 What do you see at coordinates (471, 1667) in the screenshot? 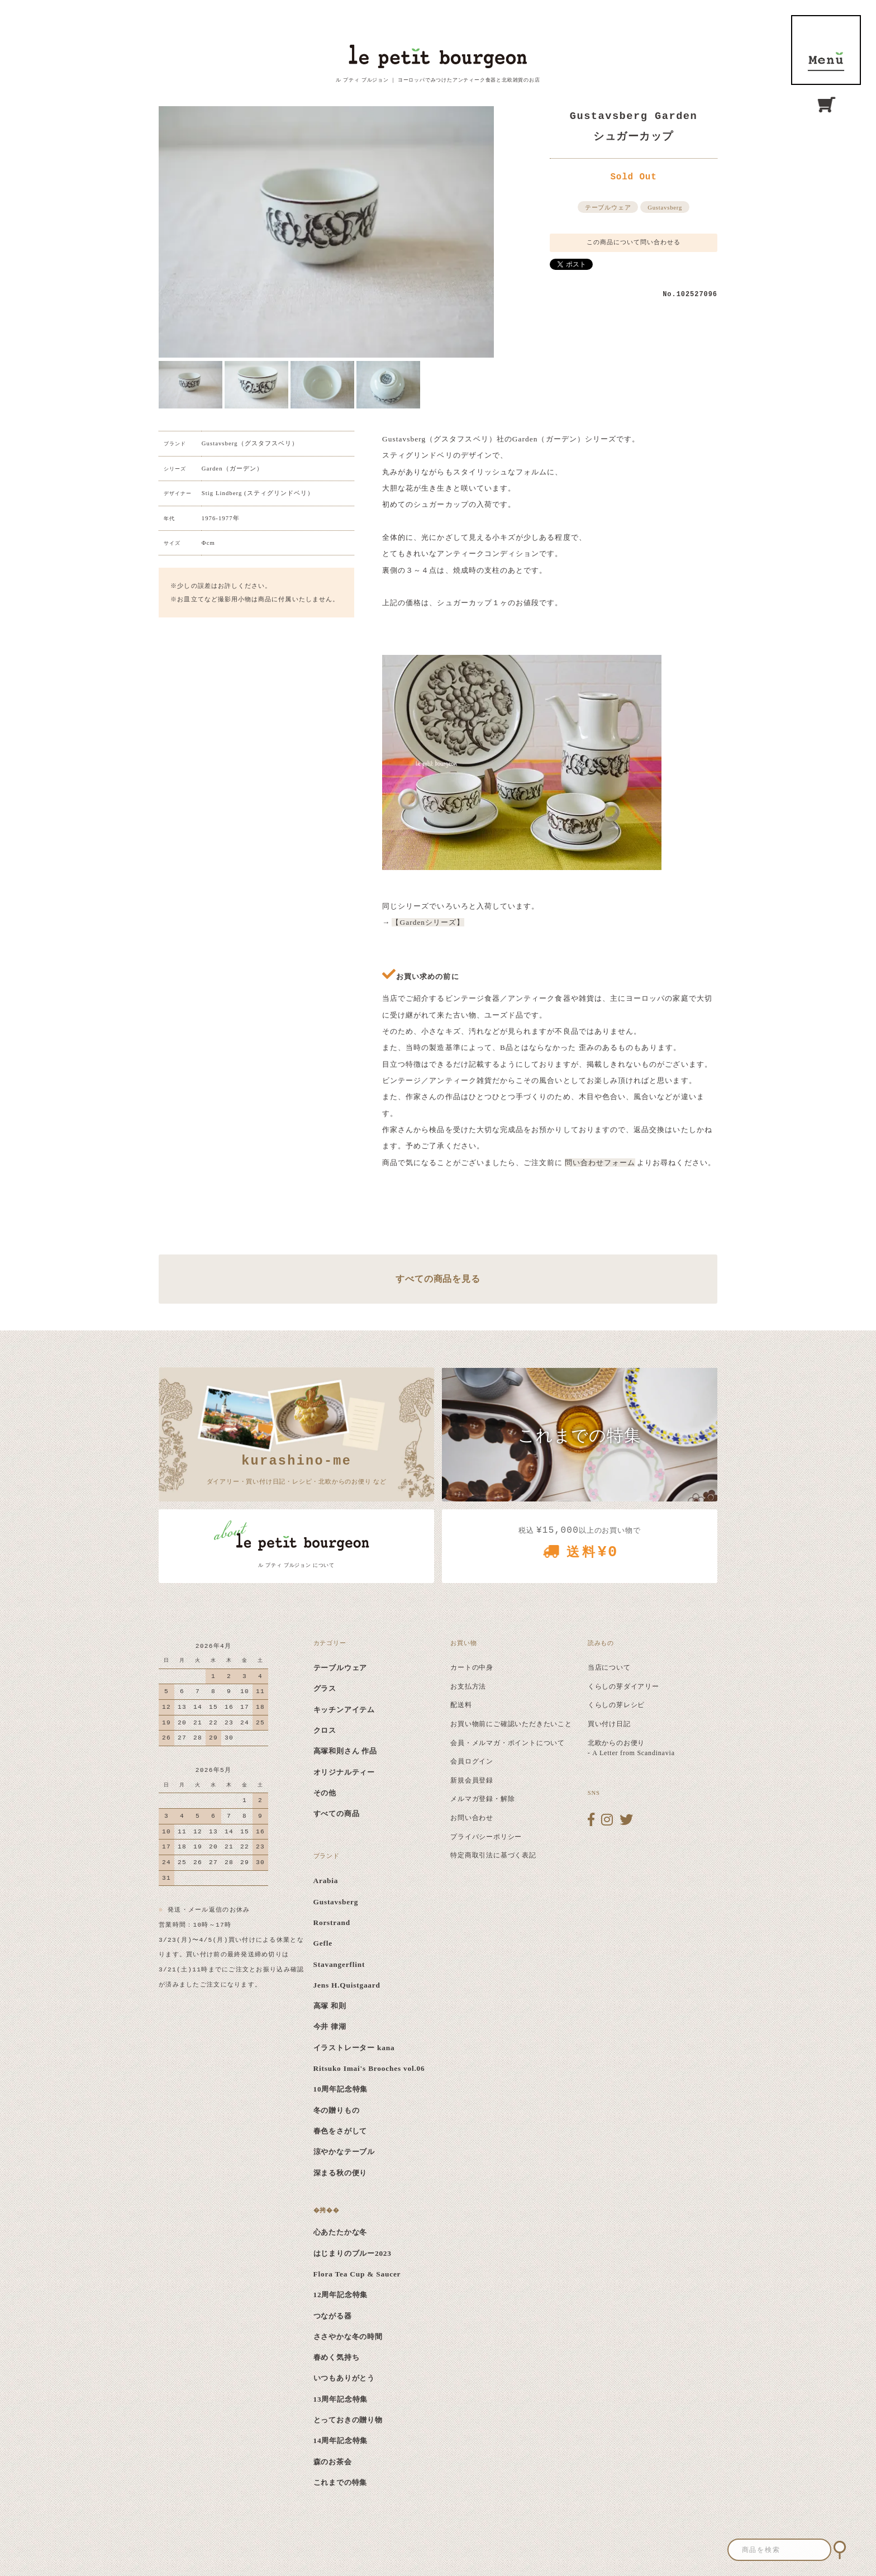
I see `カートの中身` at bounding box center [471, 1667].